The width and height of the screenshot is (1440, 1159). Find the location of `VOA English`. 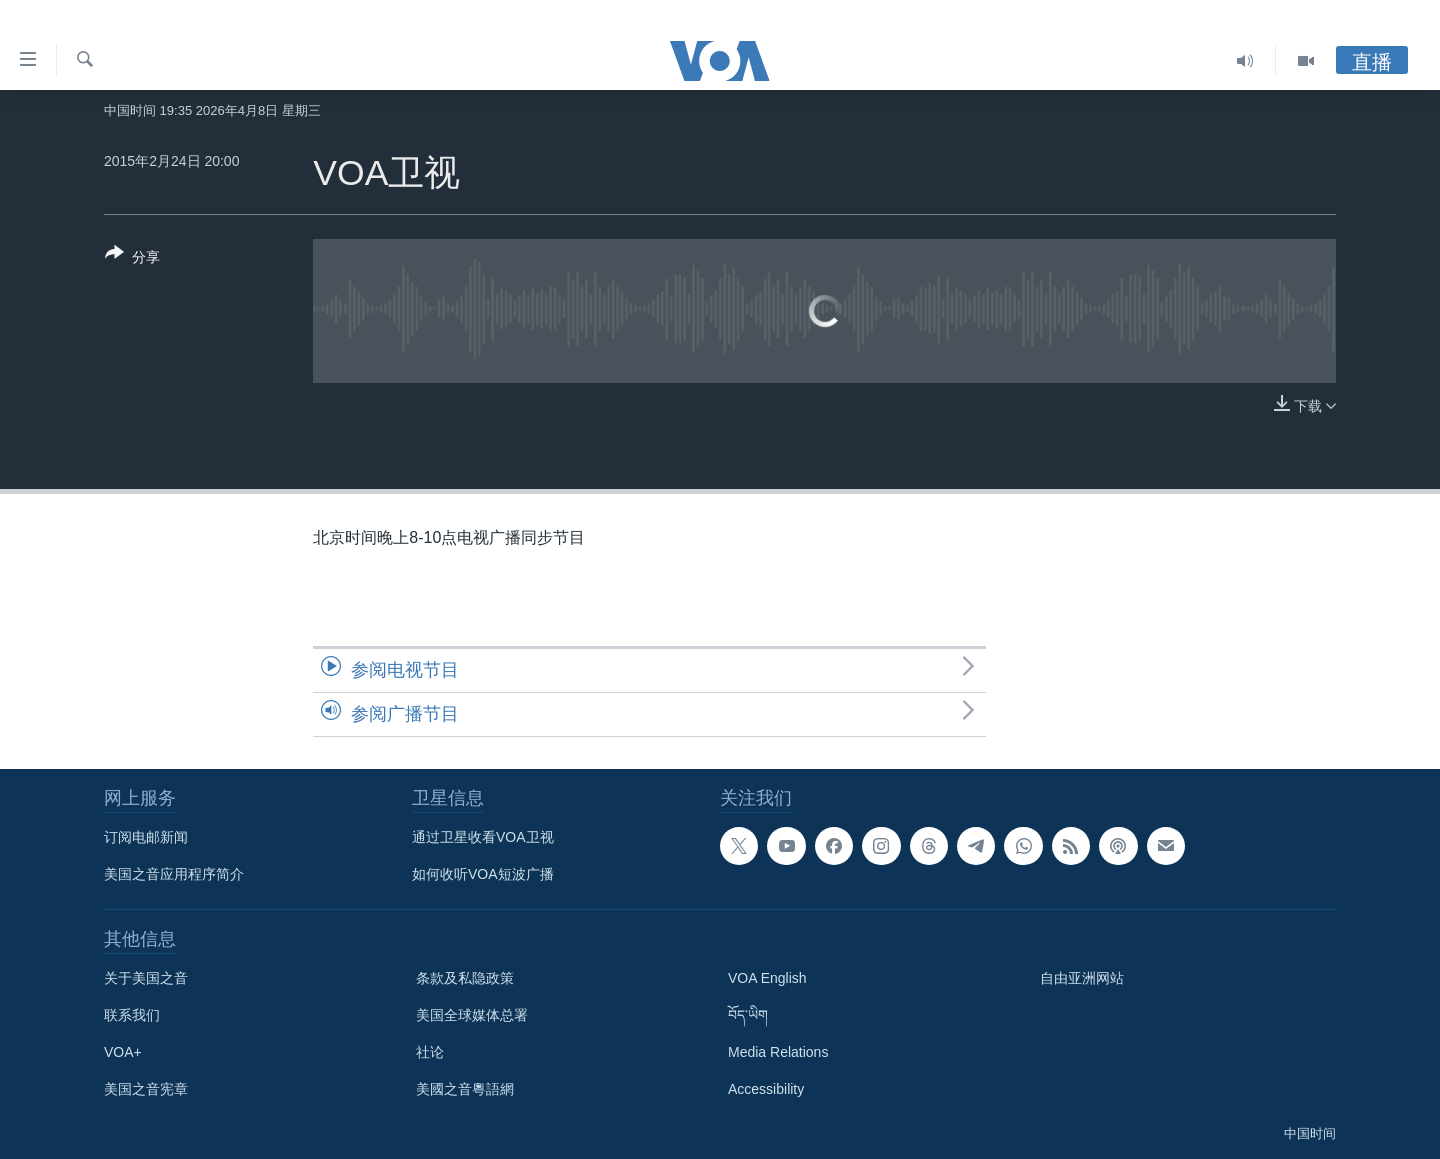

VOA English is located at coordinates (767, 978).